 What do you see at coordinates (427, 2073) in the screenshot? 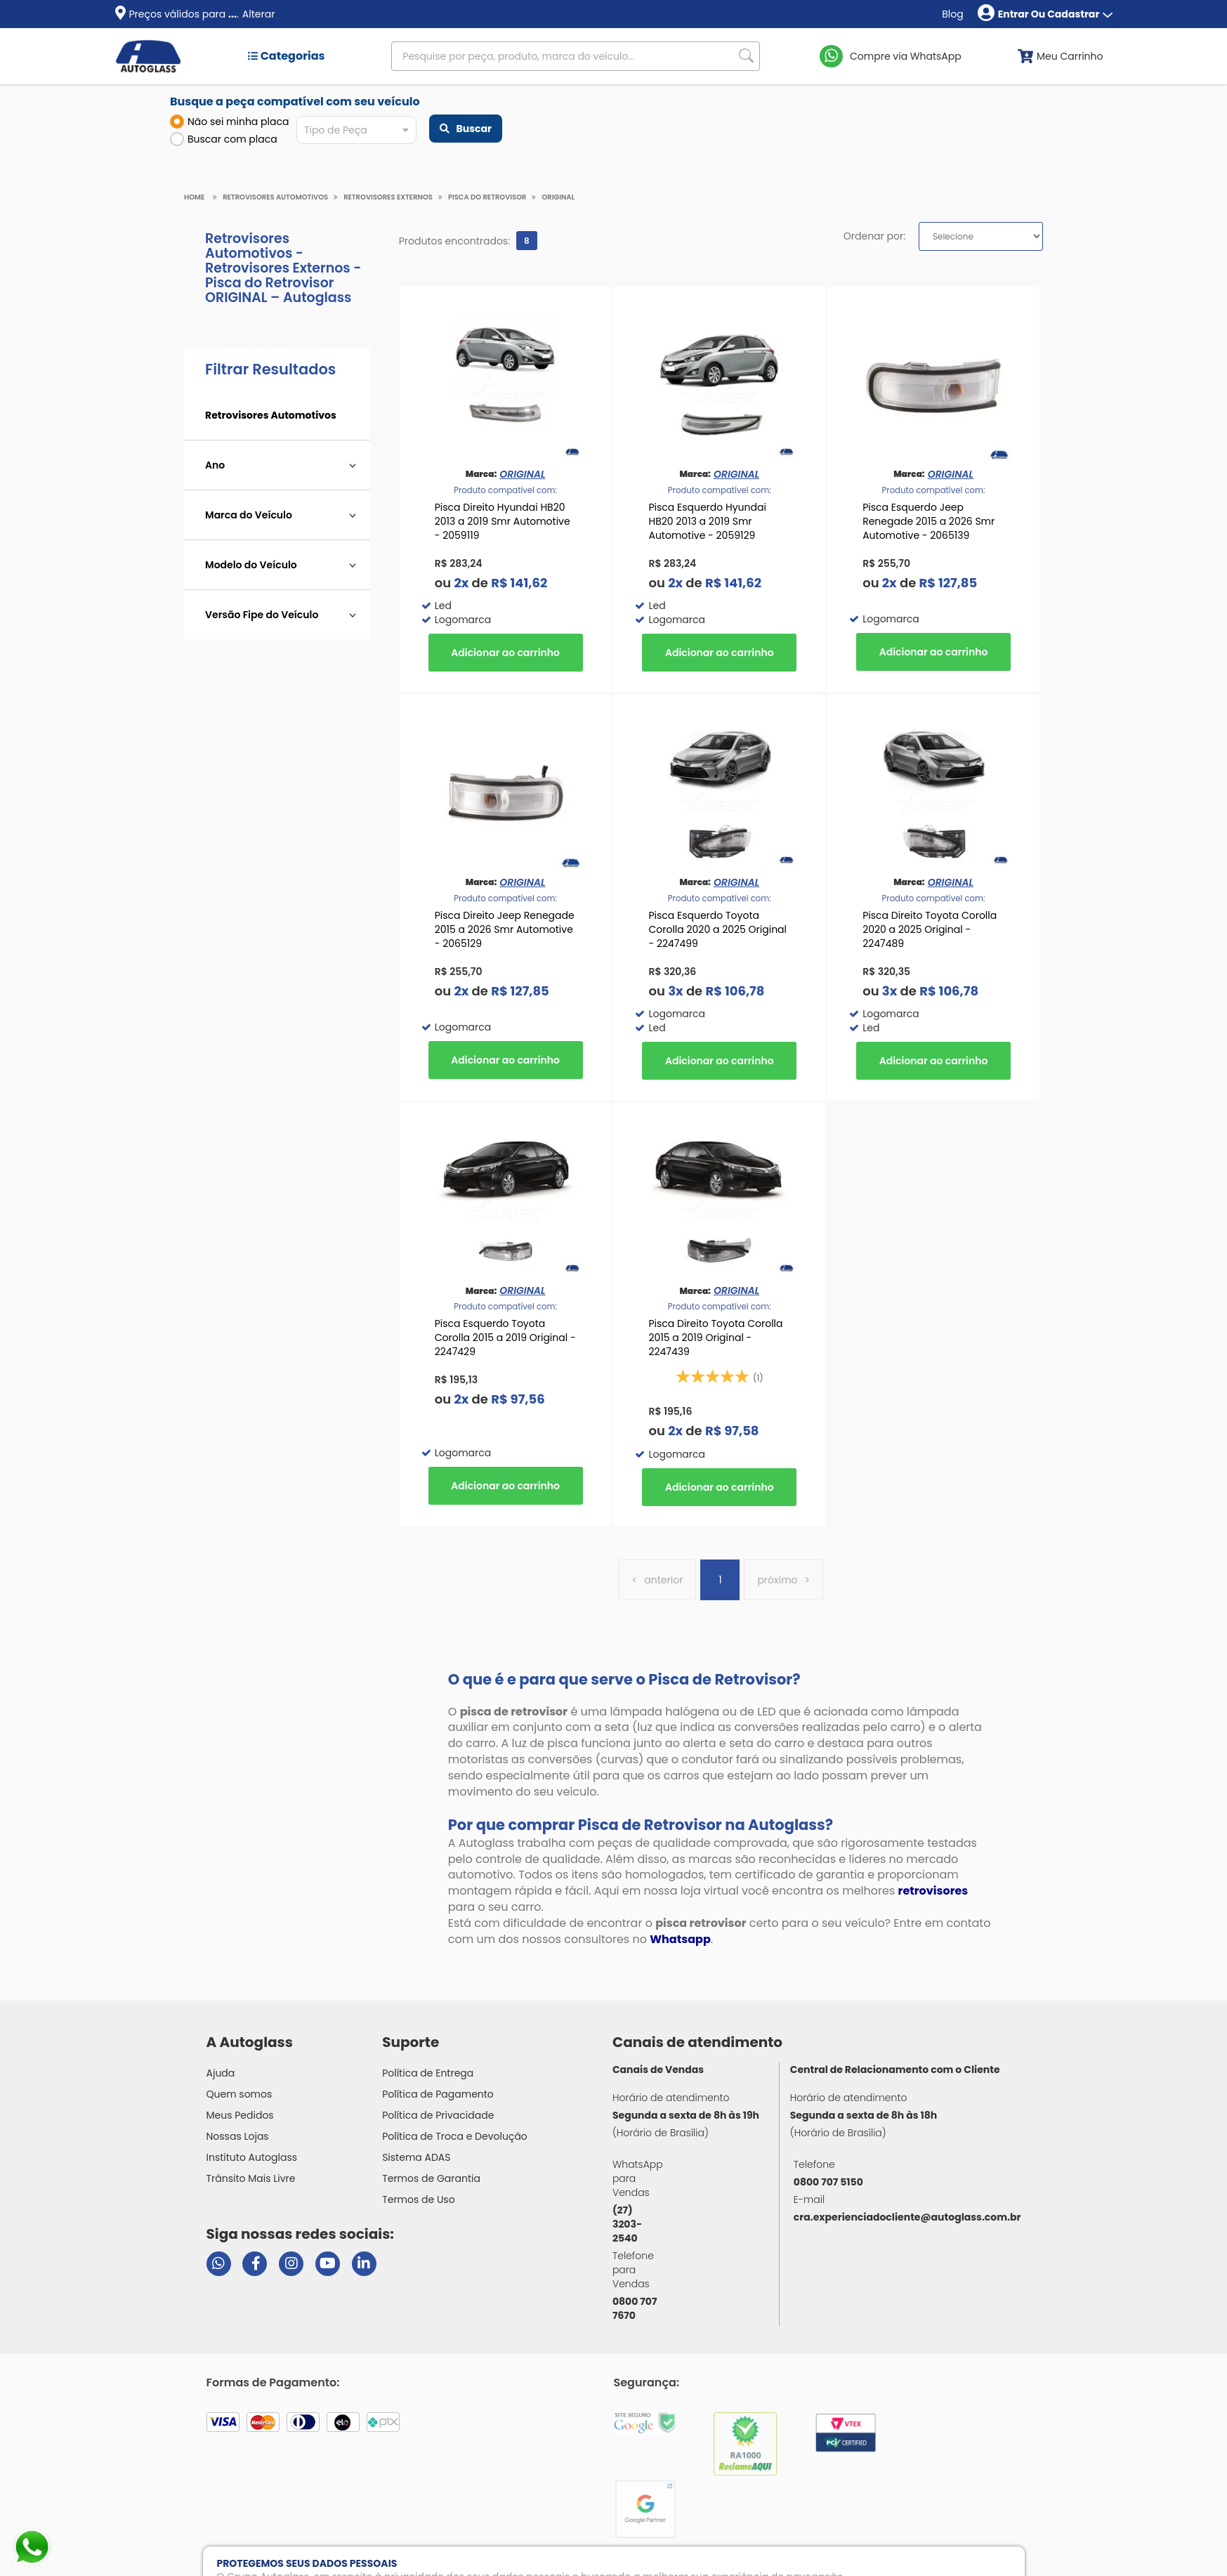
I see `Política de Entrega` at bounding box center [427, 2073].